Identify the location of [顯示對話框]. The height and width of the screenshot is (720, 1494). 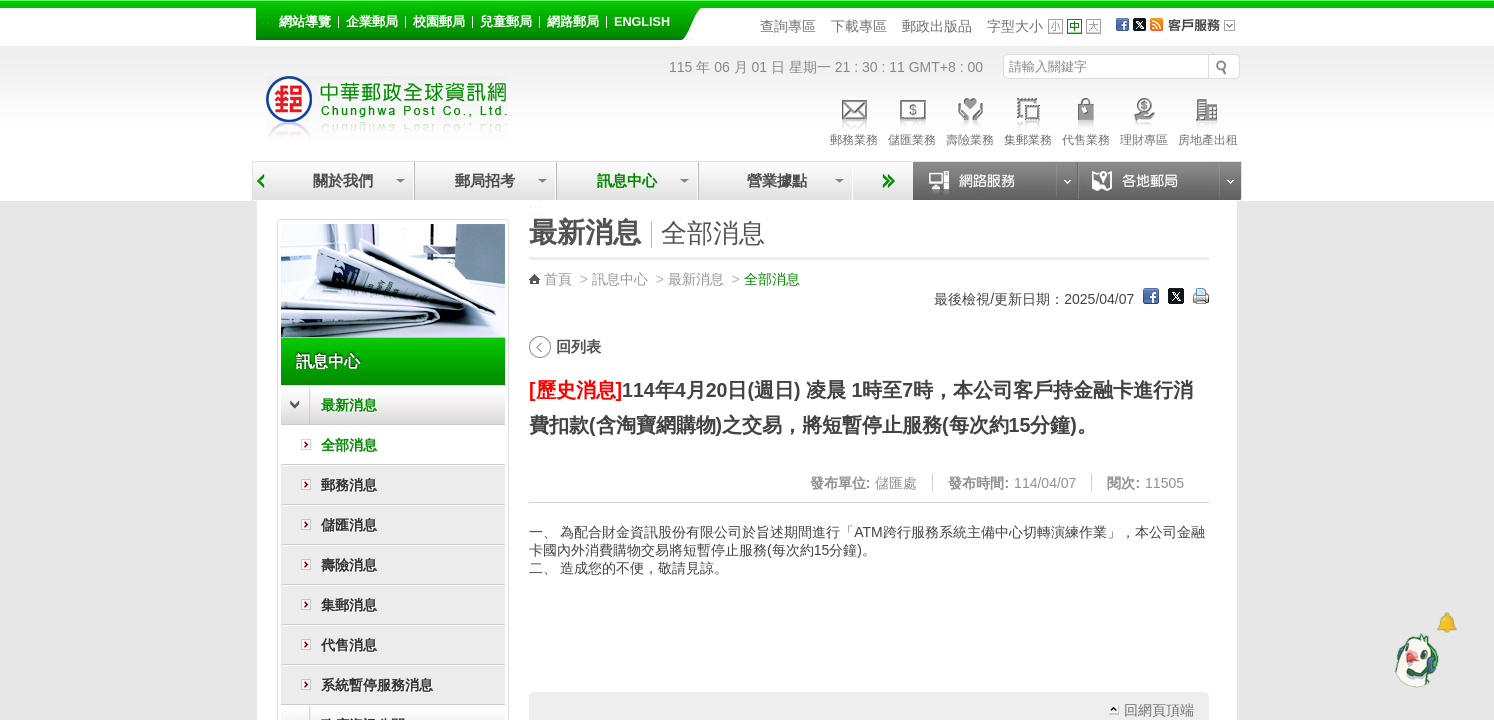
(1446, 622).